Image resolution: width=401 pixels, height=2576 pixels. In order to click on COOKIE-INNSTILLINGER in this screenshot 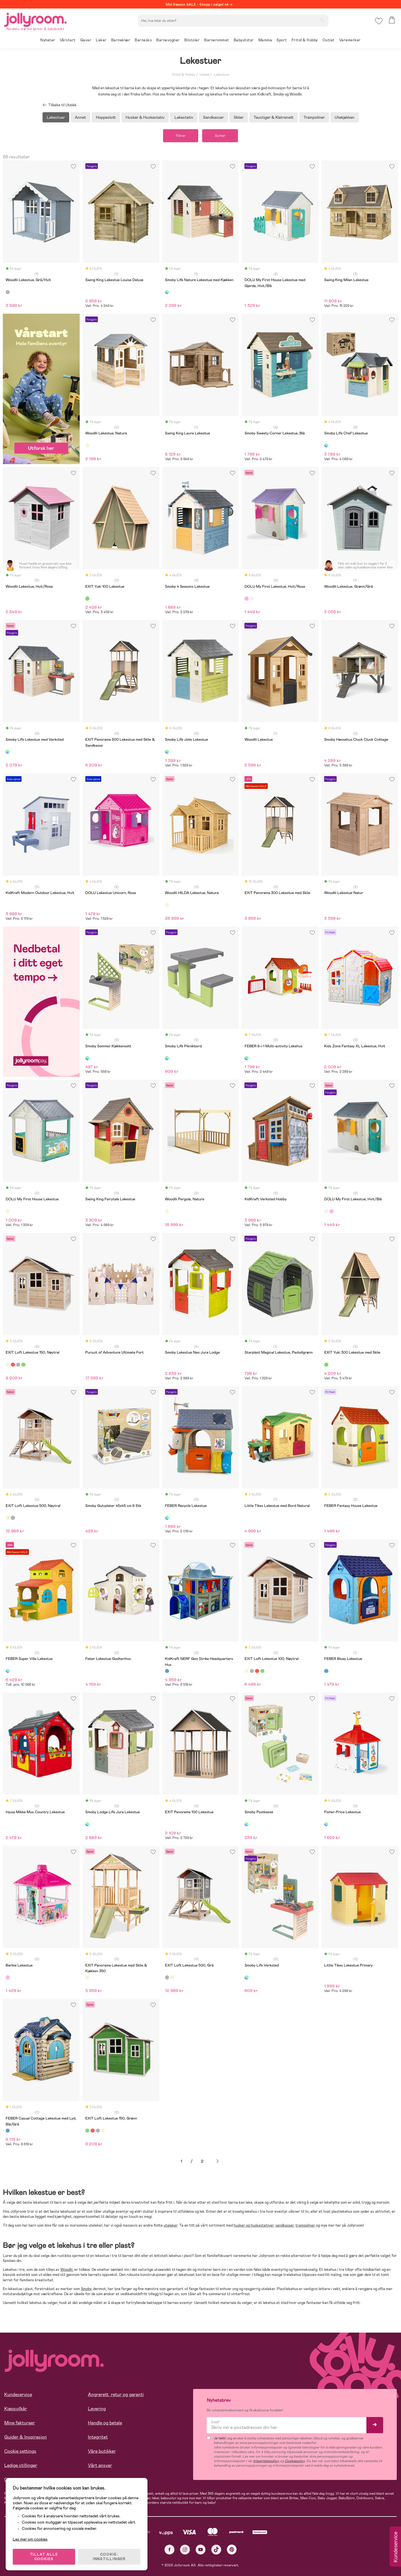, I will do `click(109, 2556)`.